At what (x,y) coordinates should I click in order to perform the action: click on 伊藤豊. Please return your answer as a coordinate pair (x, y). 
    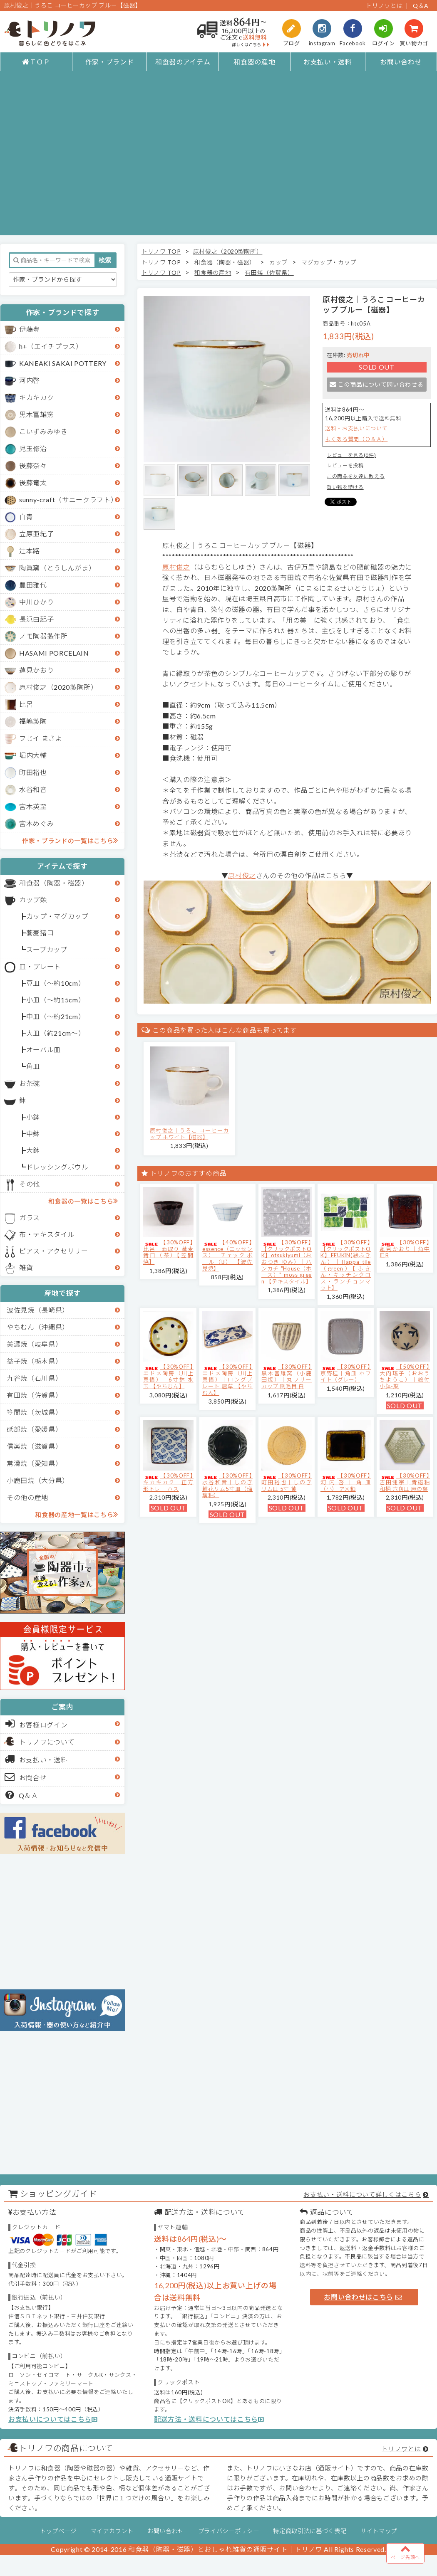
    Looking at the image, I should click on (29, 329).